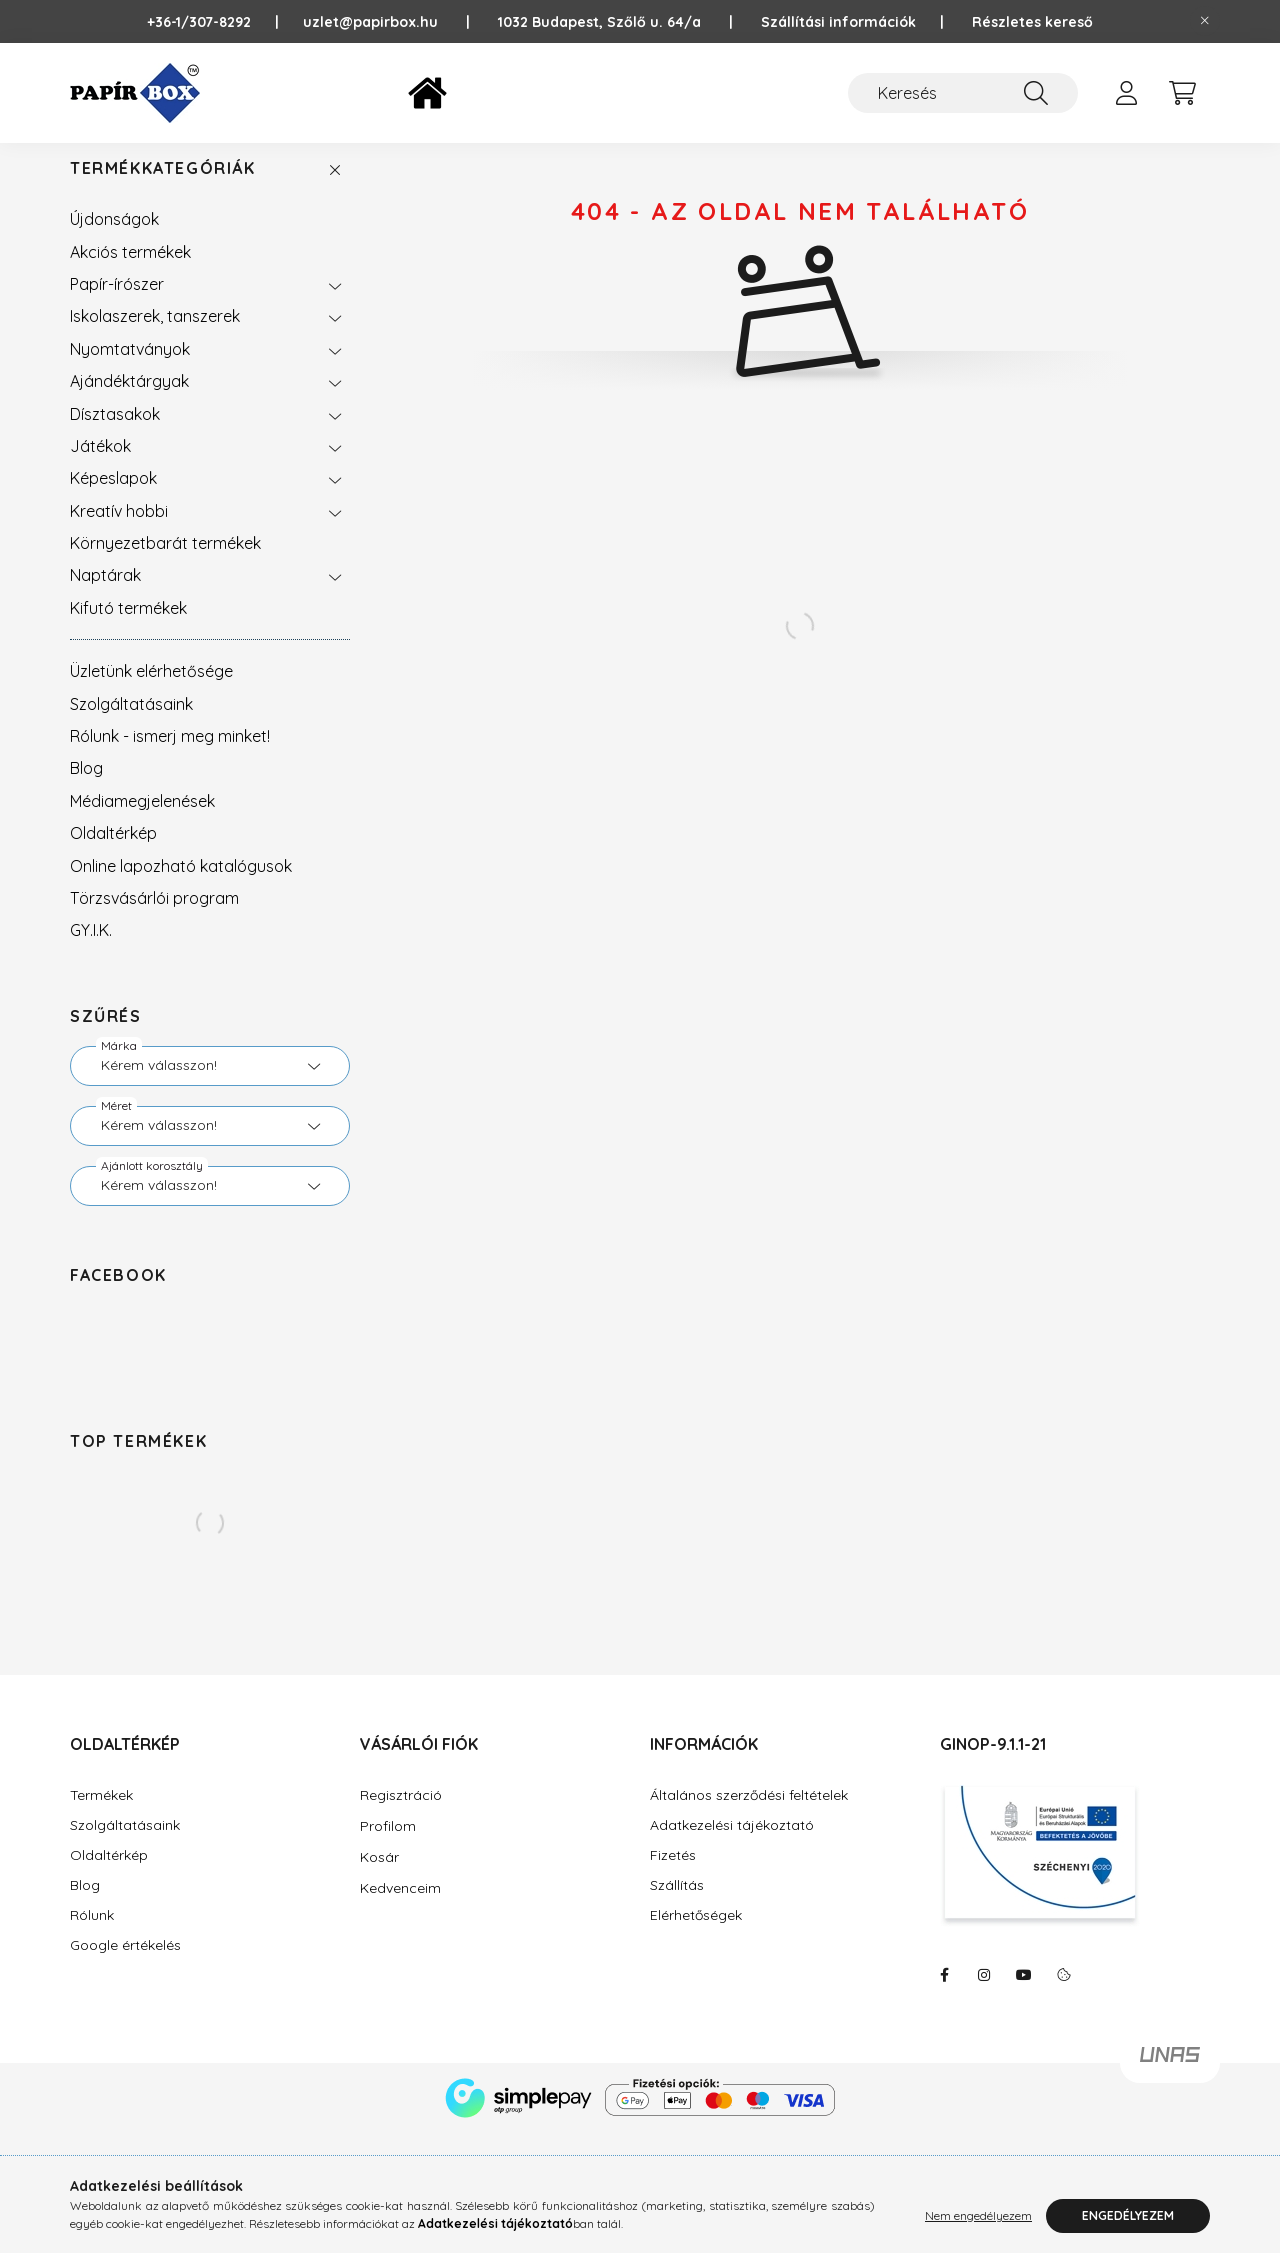 Image resolution: width=1280 pixels, height=2253 pixels. What do you see at coordinates (119, 531) in the screenshot?
I see `Kreatív hobbi` at bounding box center [119, 531].